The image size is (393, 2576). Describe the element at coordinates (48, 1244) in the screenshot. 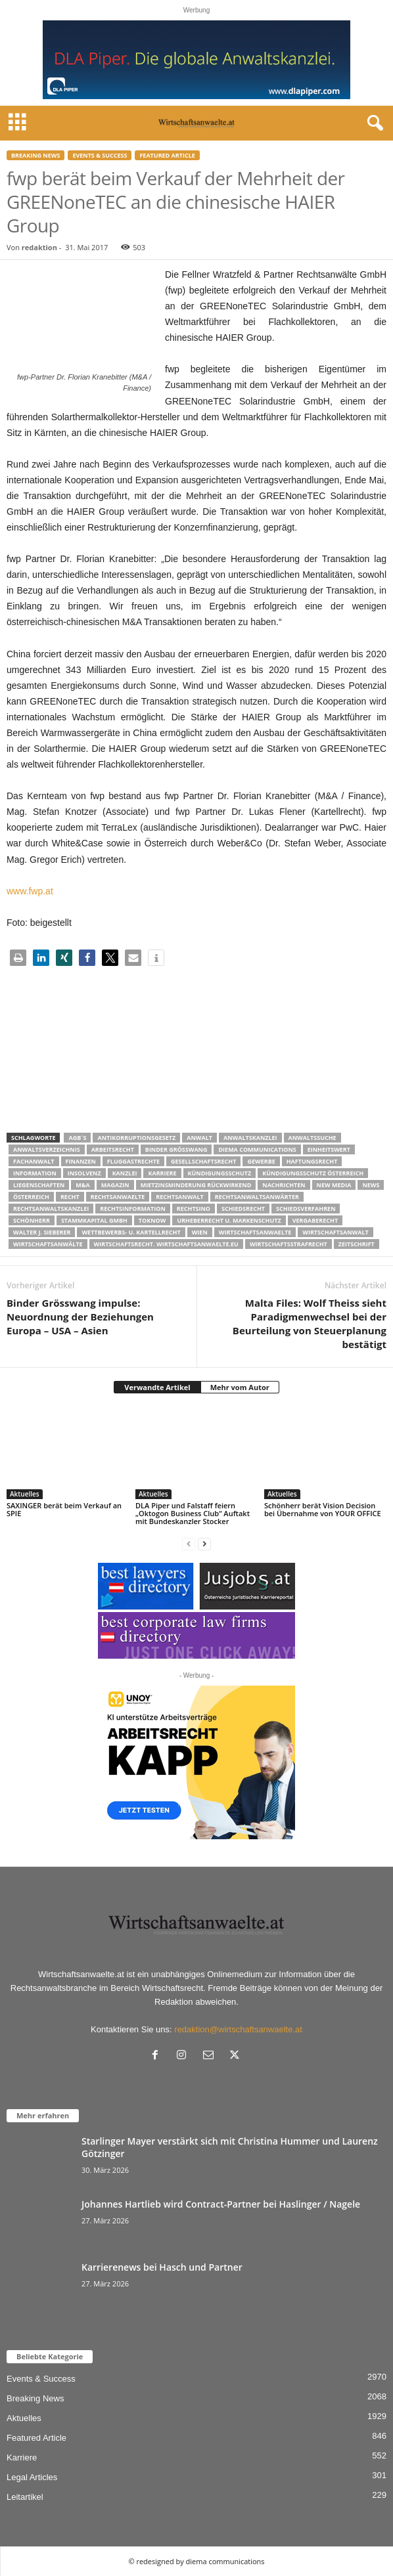

I see `Wirtschaftsanwälte` at that location.